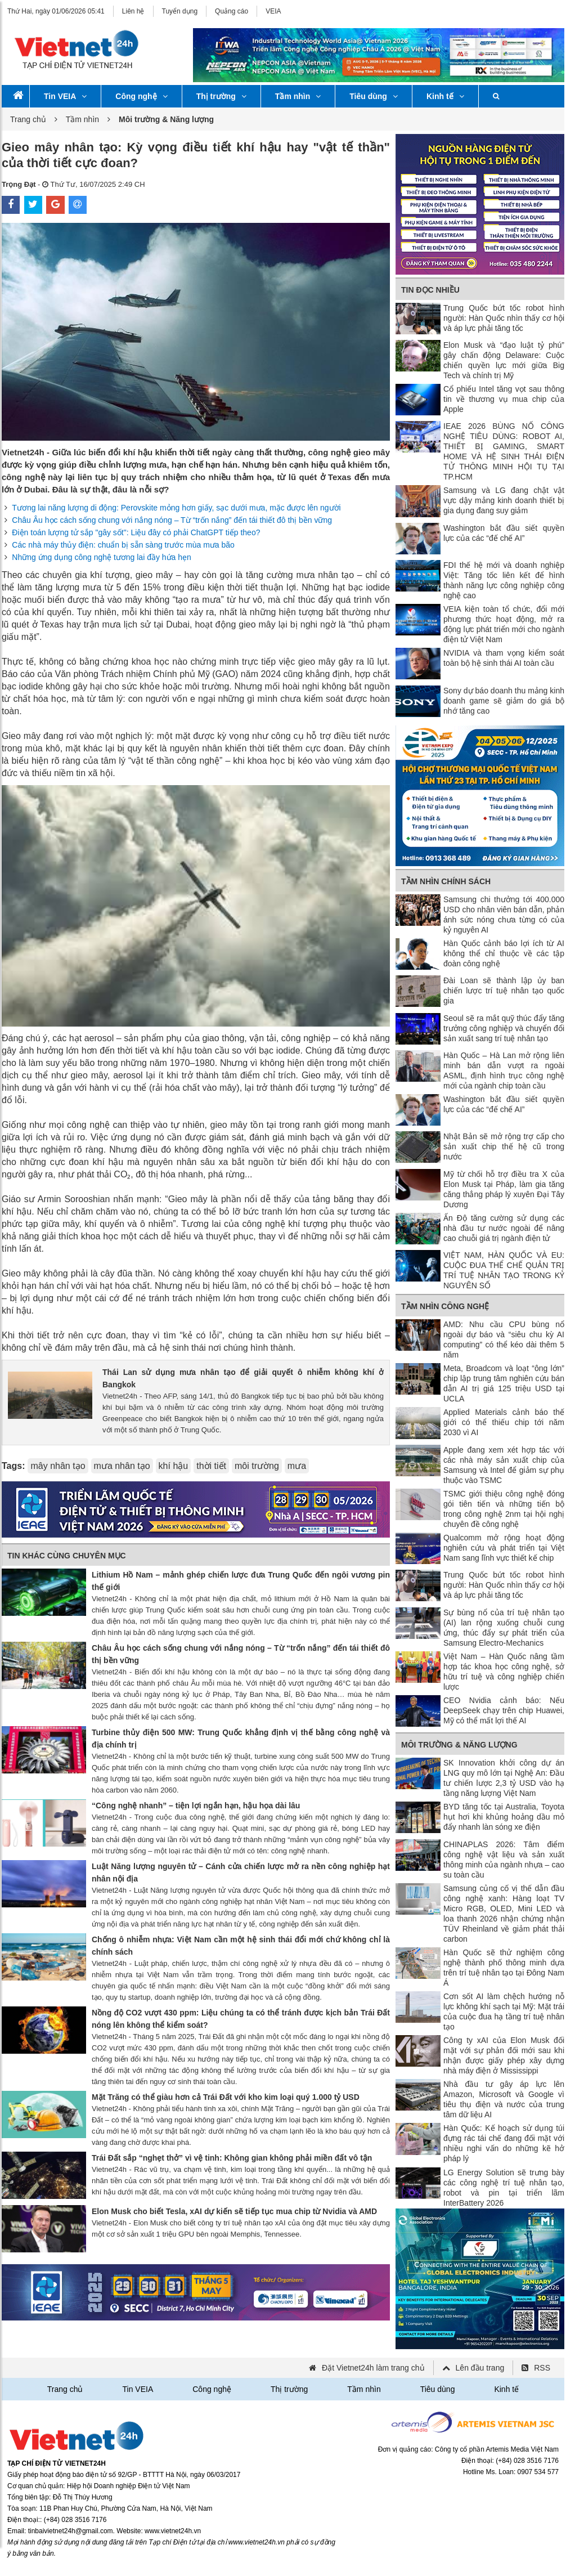 The width and height of the screenshot is (566, 2576). What do you see at coordinates (257, 1466) in the screenshot?
I see `môi trường` at bounding box center [257, 1466].